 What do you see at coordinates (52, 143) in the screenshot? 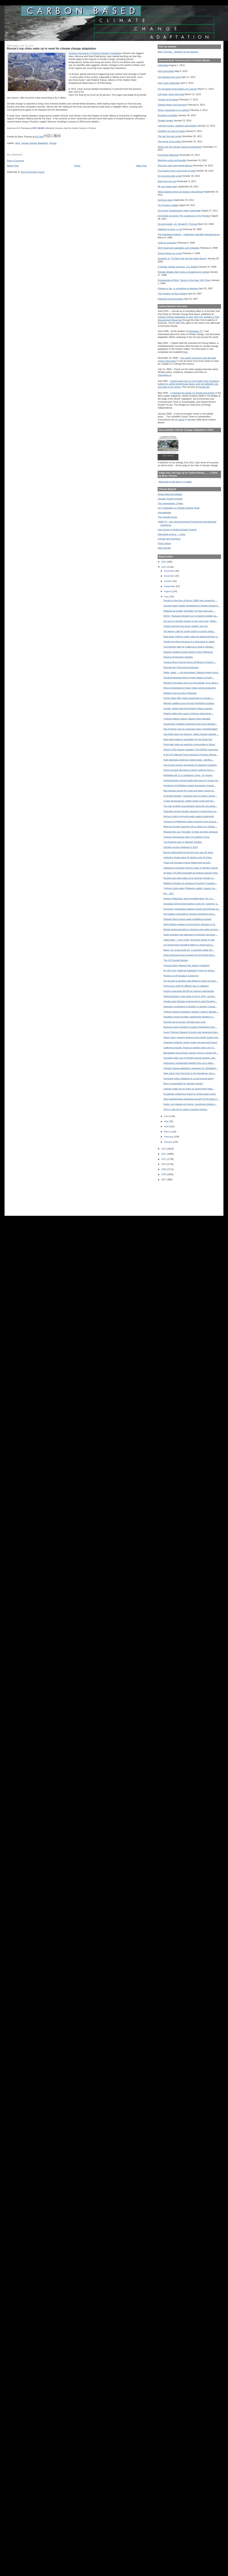
I see `Russia` at bounding box center [52, 143].